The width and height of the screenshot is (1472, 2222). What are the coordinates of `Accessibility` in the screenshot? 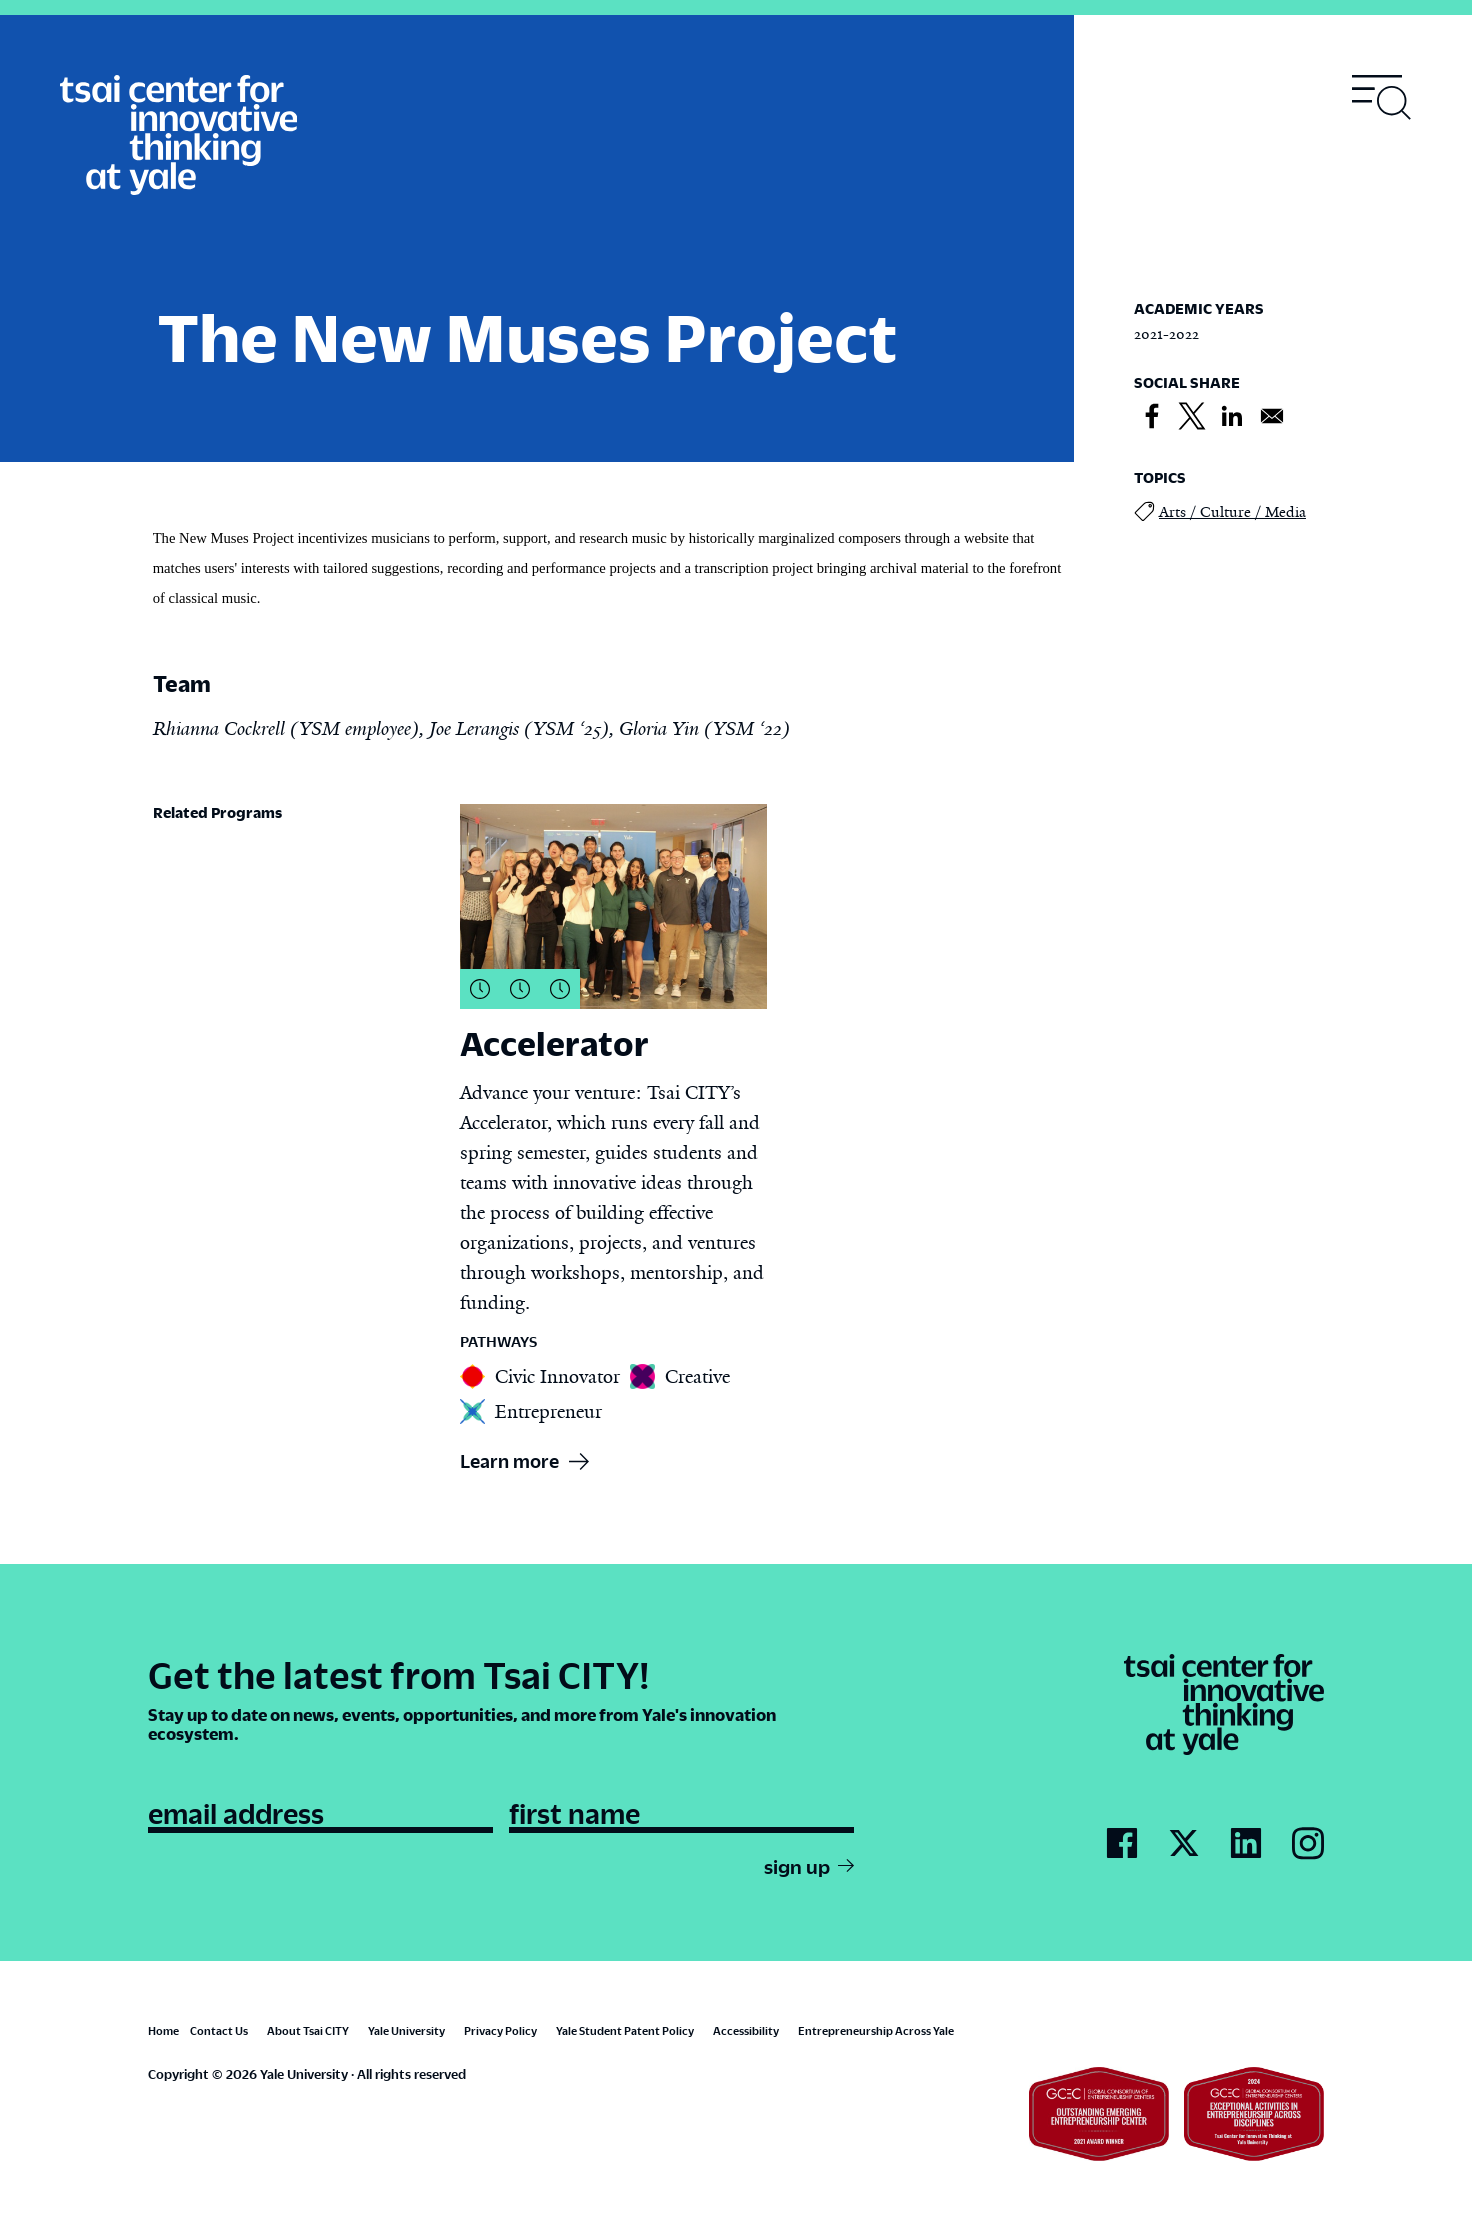 It's located at (746, 2030).